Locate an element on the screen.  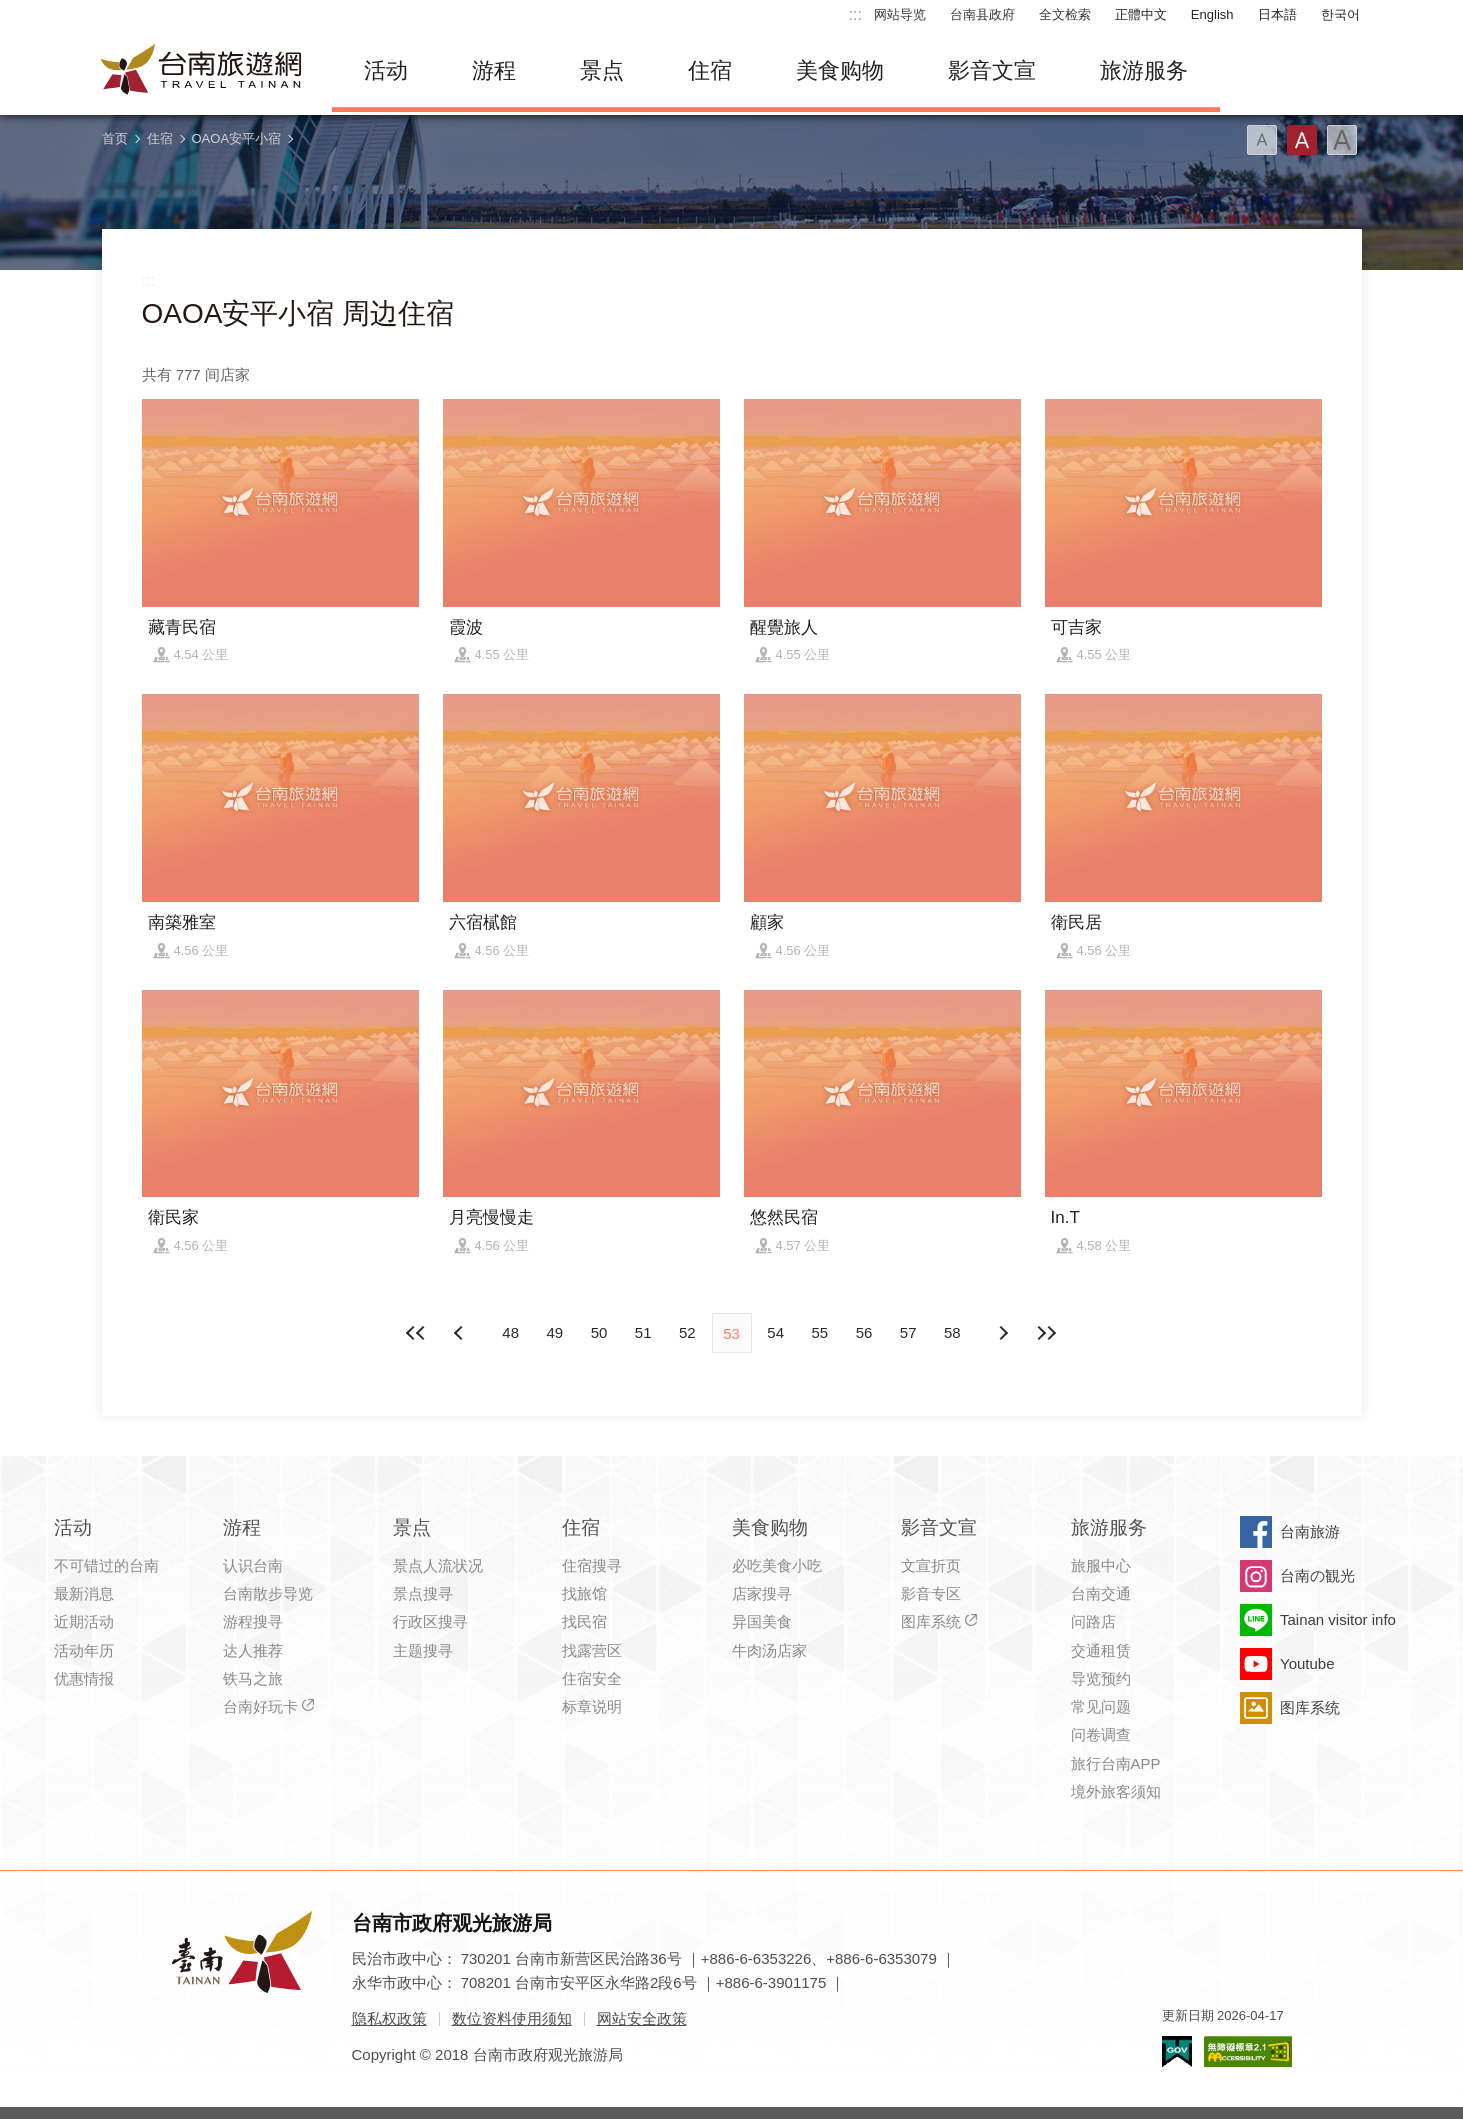
我的e政府 is located at coordinates (1177, 2051).